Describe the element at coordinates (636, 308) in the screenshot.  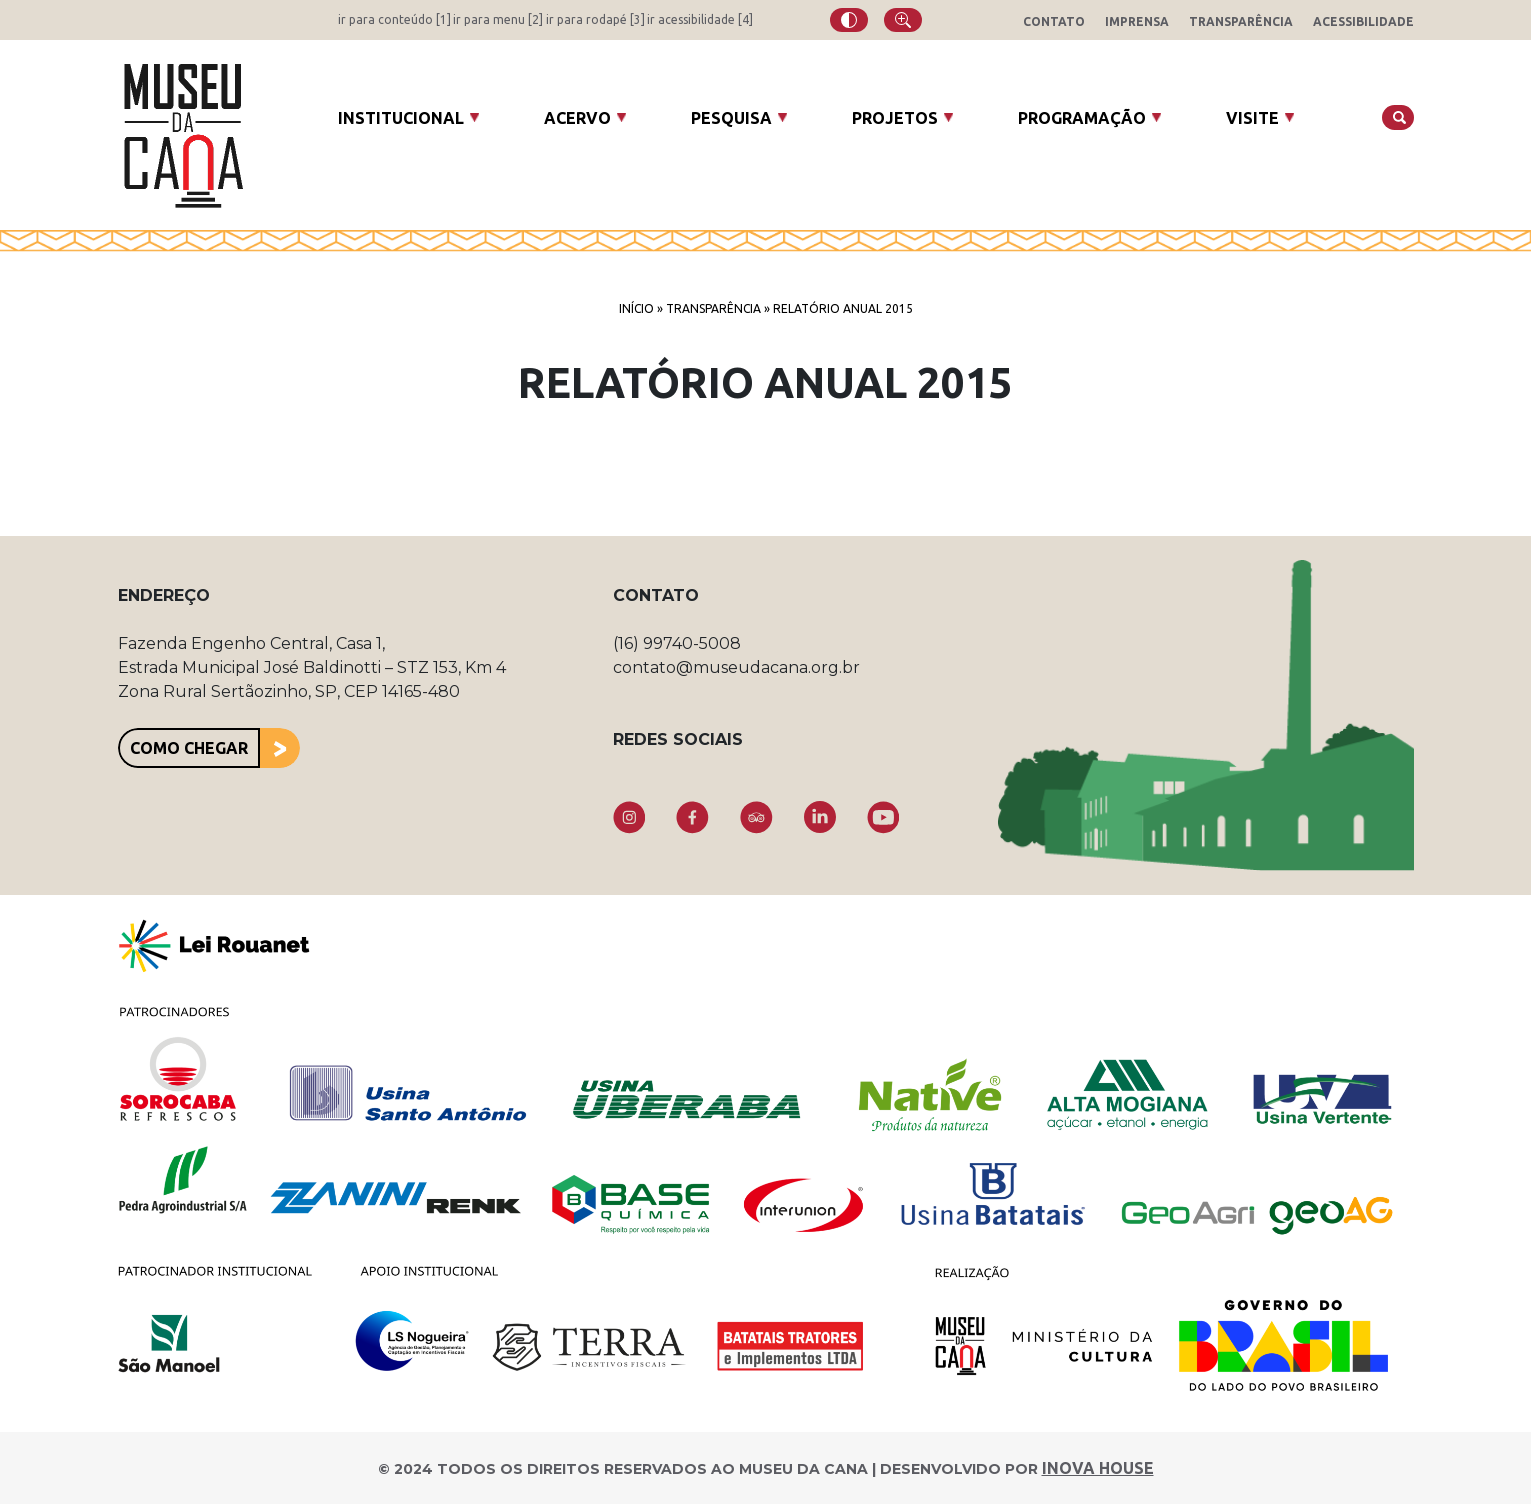
I see `Início` at that location.